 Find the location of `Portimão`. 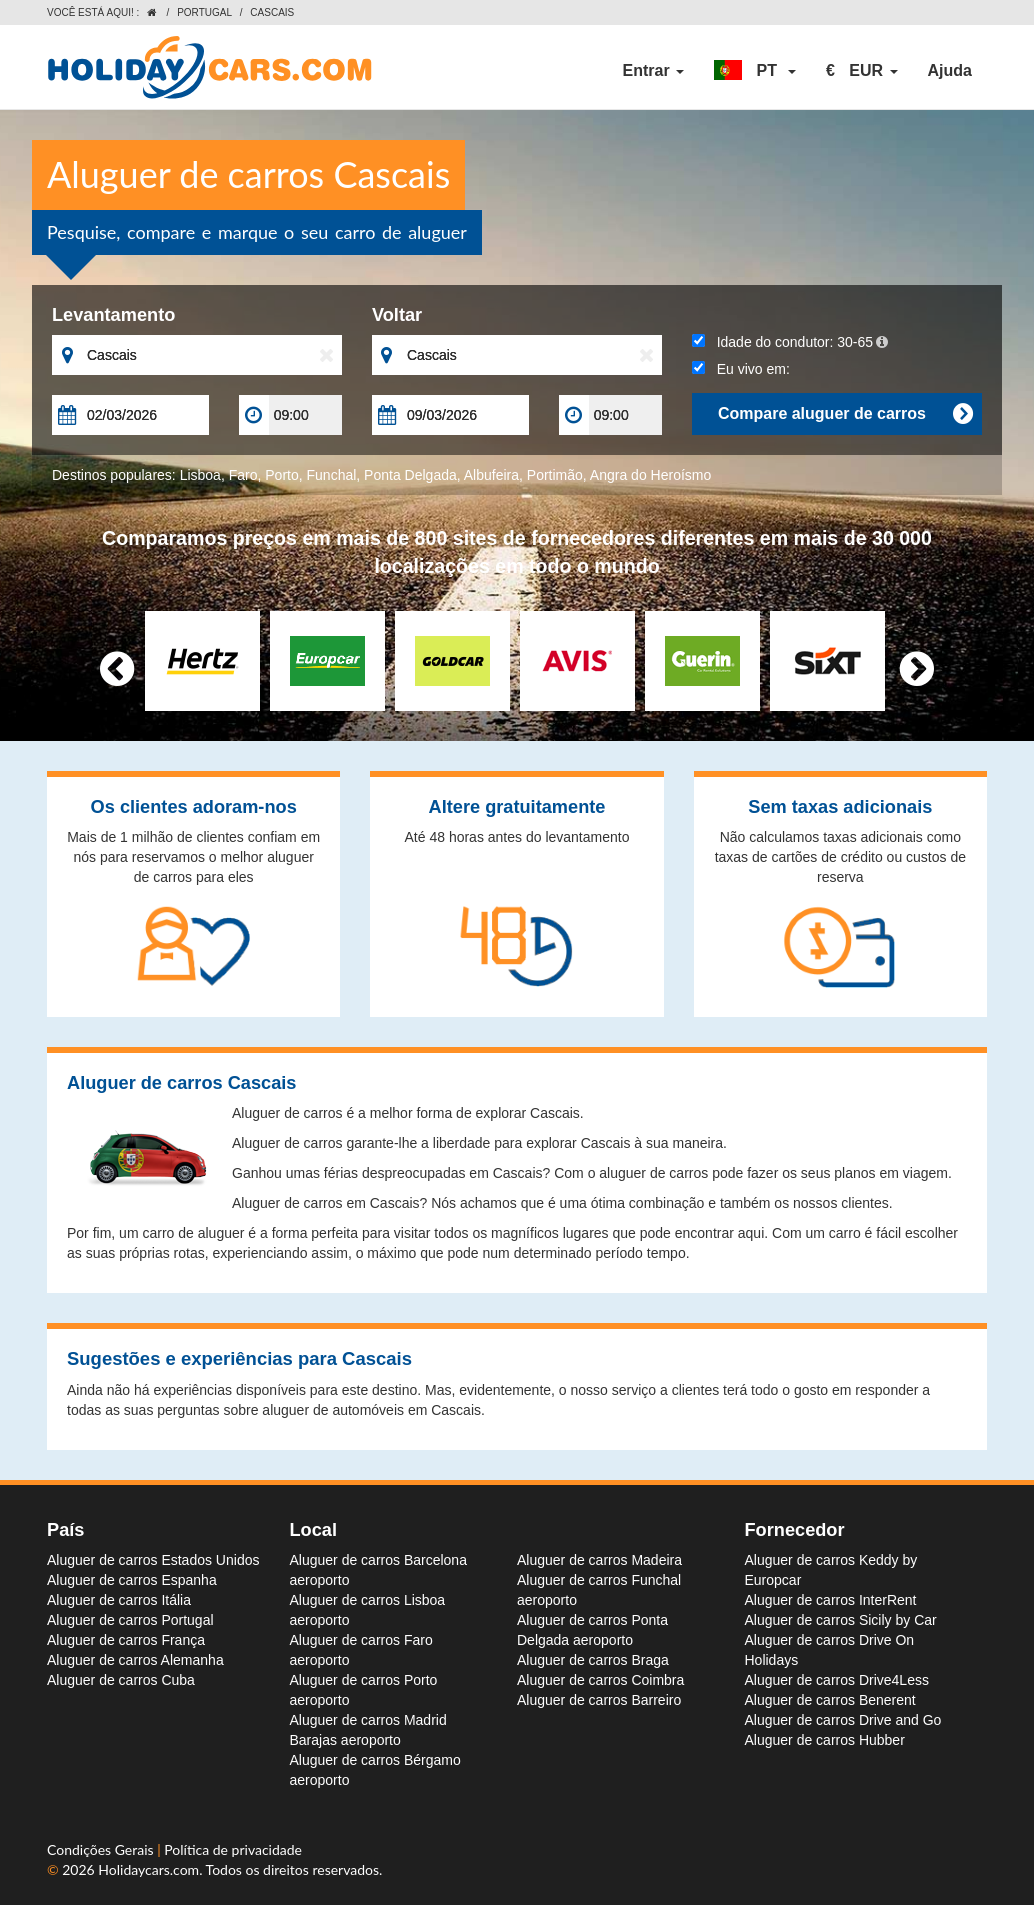

Portimão is located at coordinates (555, 475).